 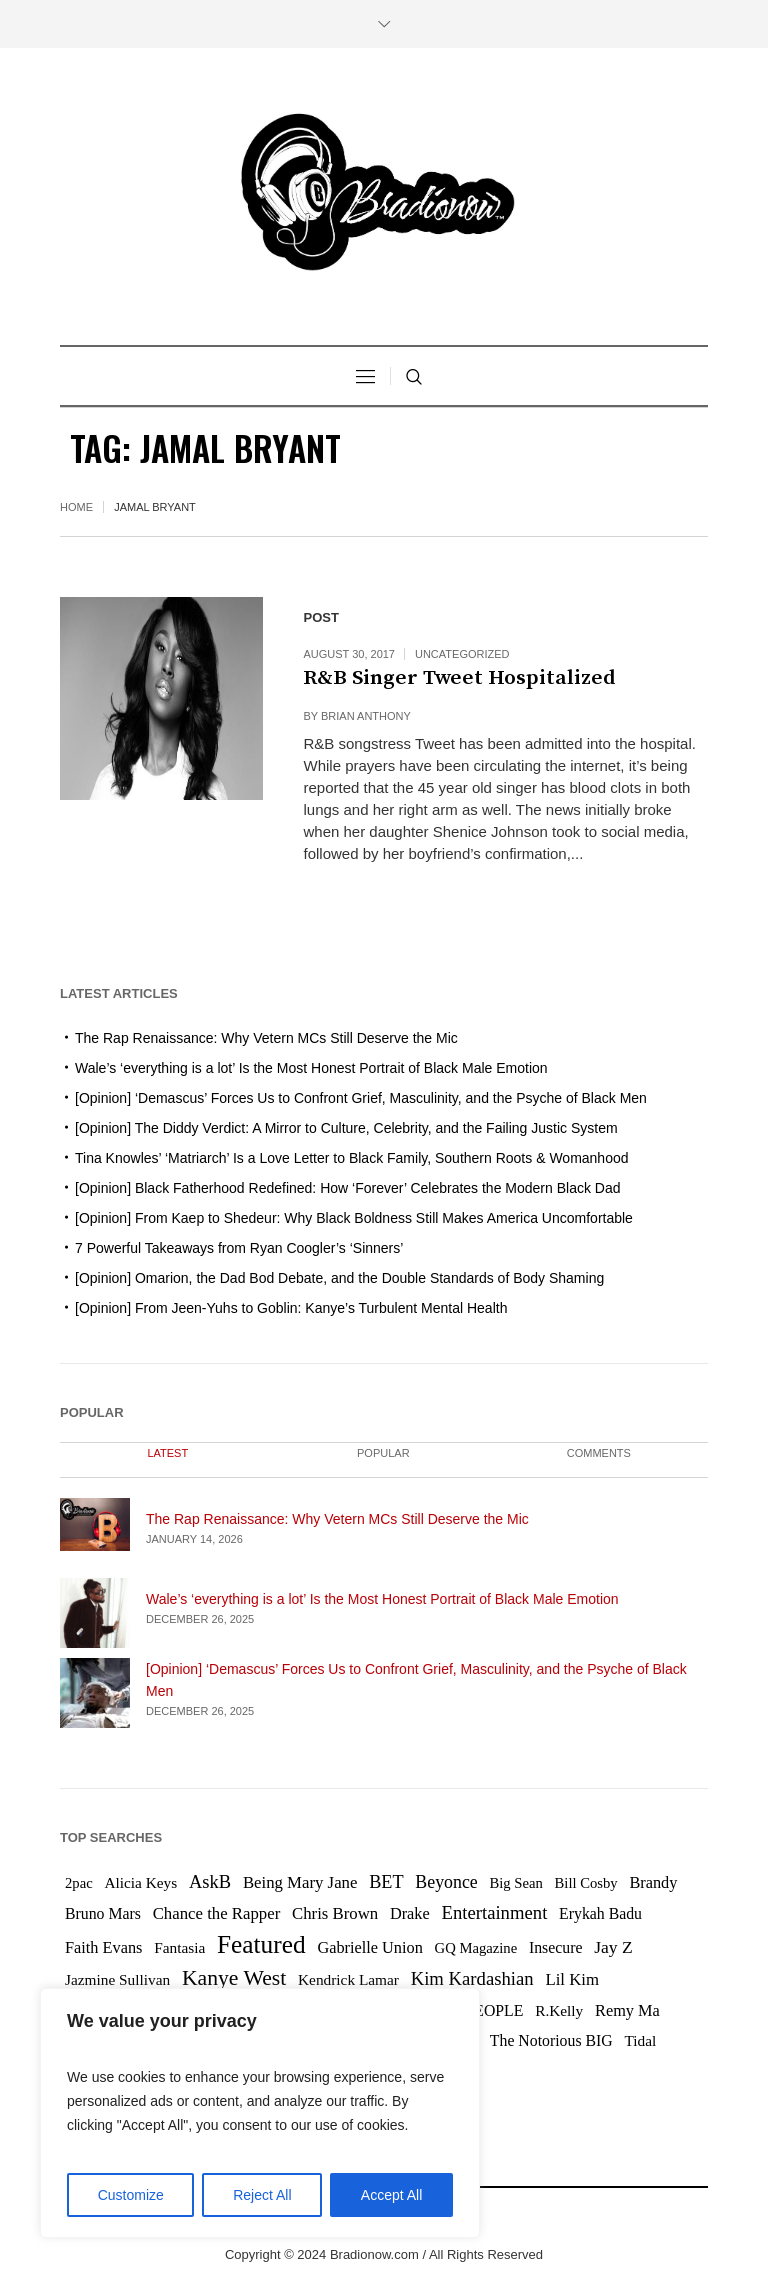 What do you see at coordinates (291, 1308) in the screenshot?
I see `[Opinion] From Jeen-Yuhs to Goblin: Kanye’s Turbulent Mental Health` at bounding box center [291, 1308].